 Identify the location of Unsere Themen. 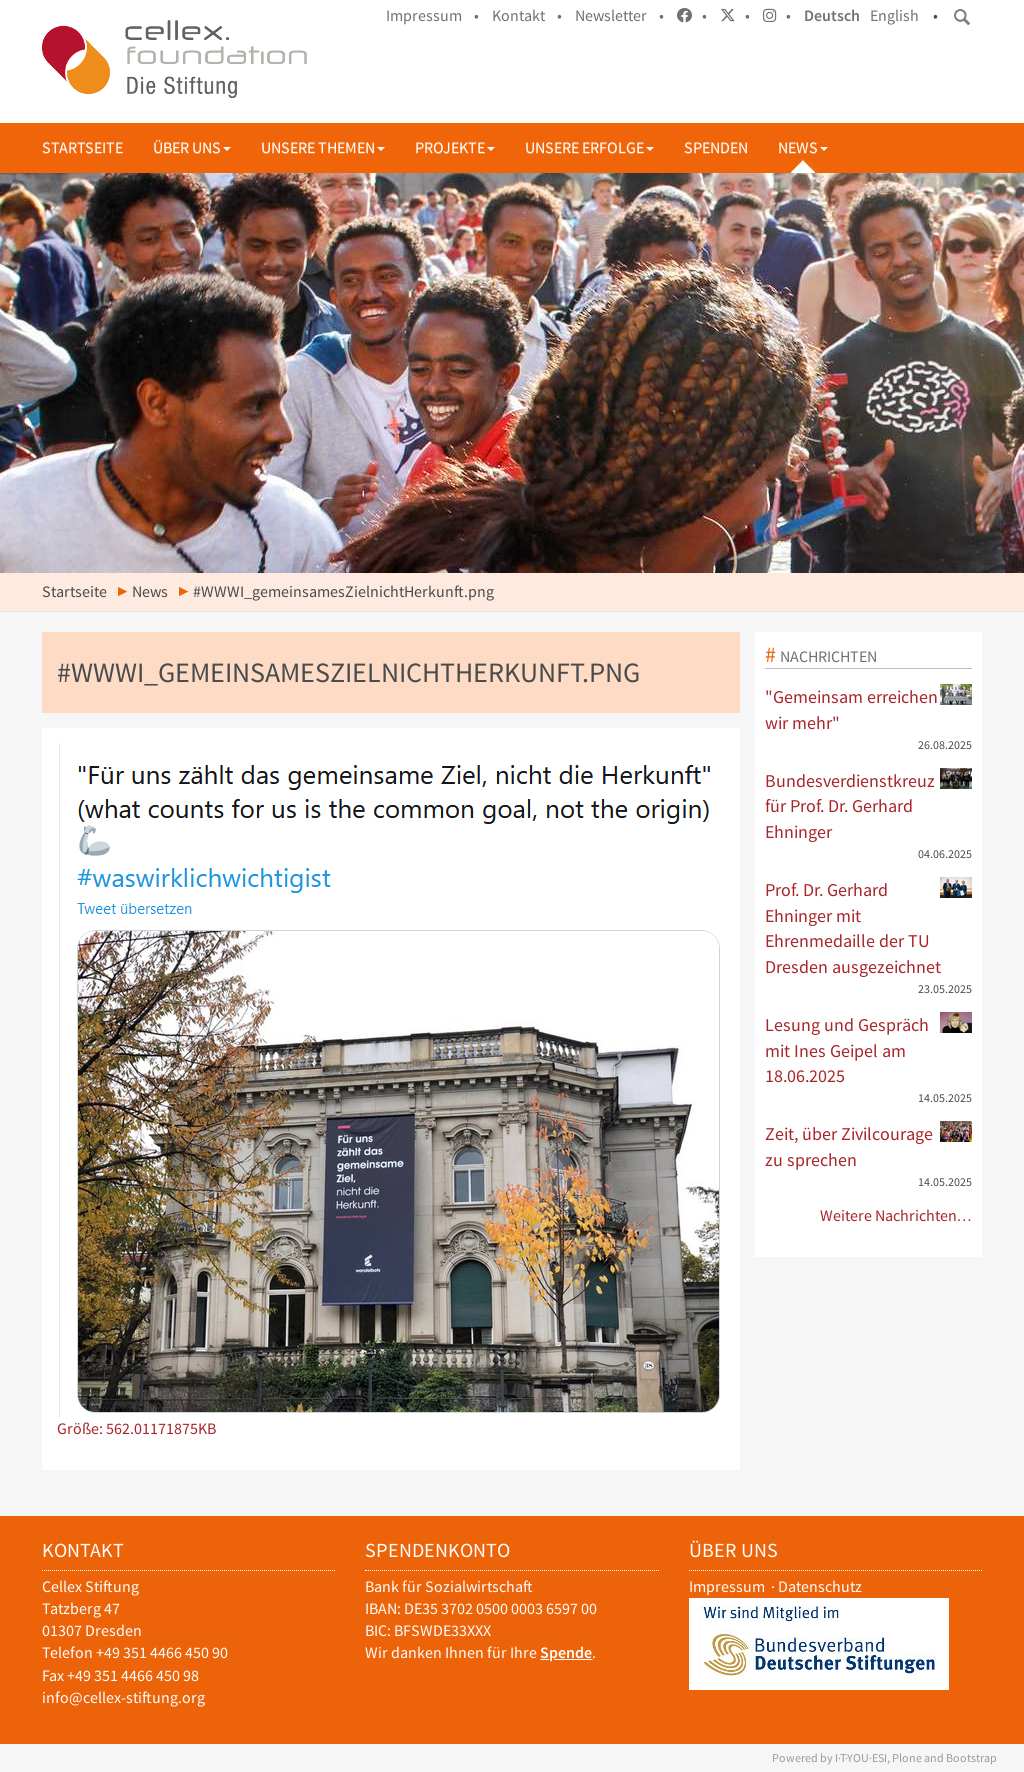
(323, 147).